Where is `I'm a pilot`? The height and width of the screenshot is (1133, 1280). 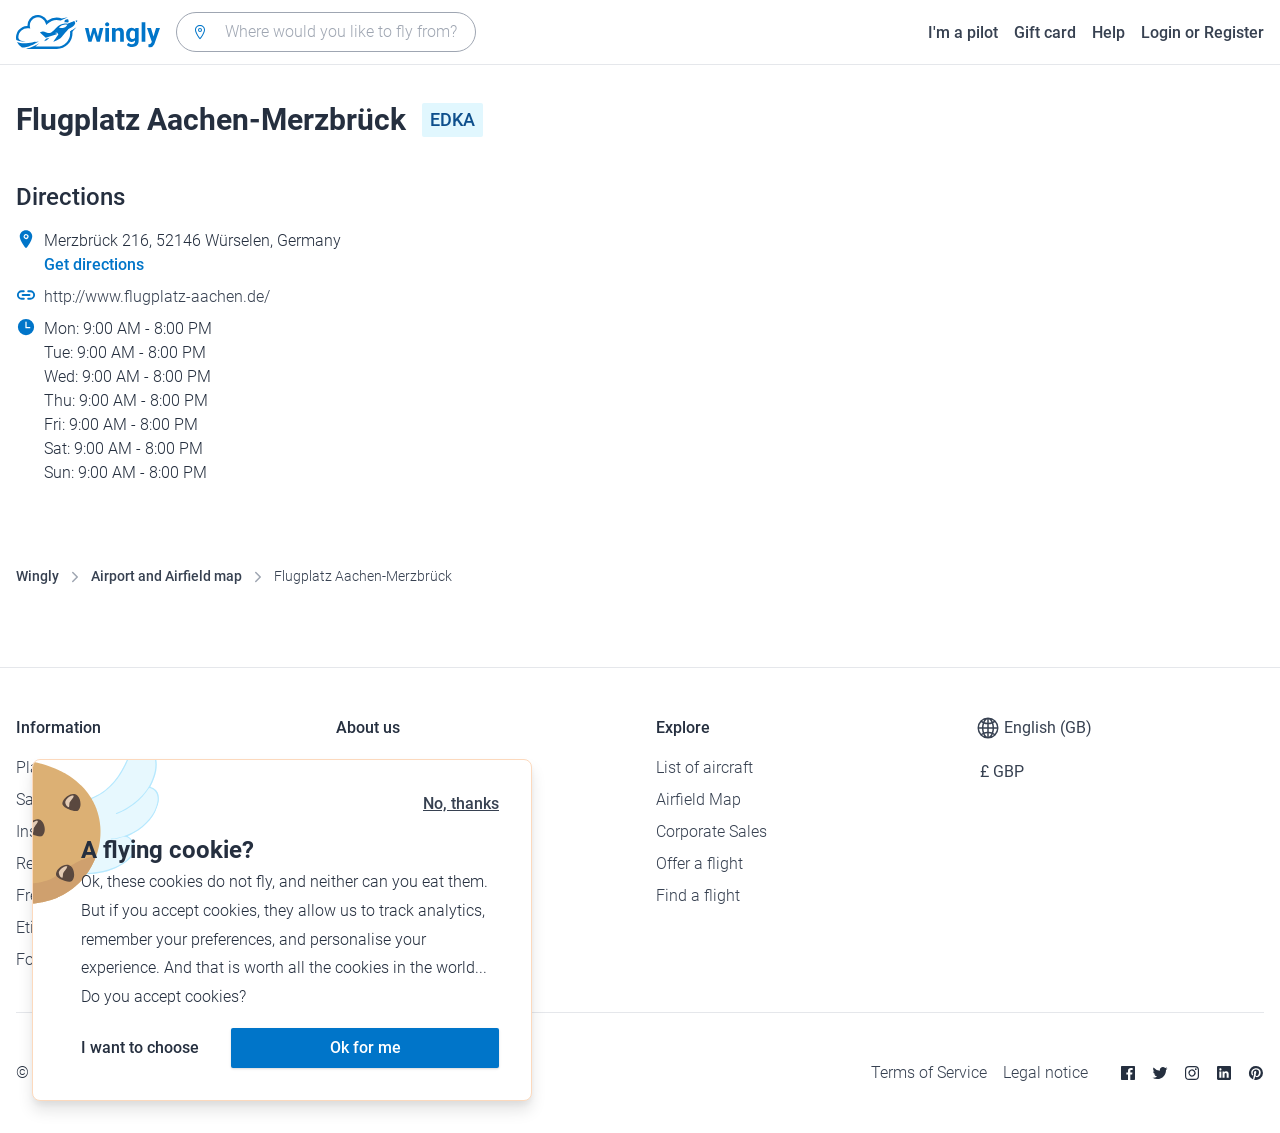 I'm a pilot is located at coordinates (963, 32).